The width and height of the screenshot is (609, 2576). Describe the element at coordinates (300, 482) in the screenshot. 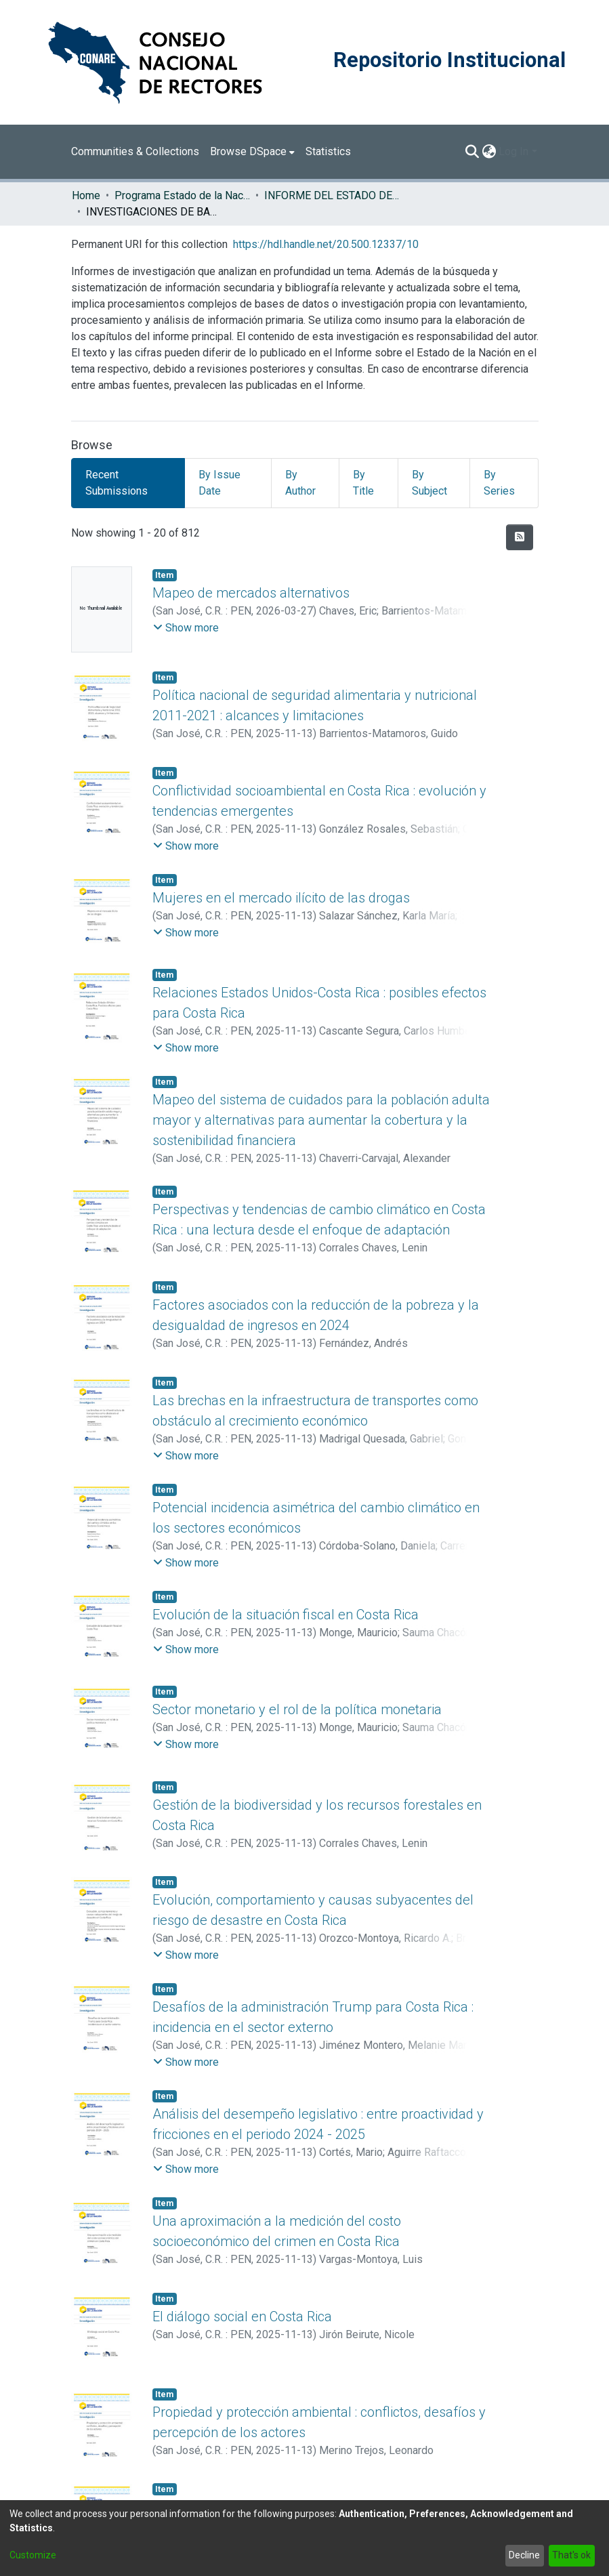

I see `By Author [tab]` at that location.